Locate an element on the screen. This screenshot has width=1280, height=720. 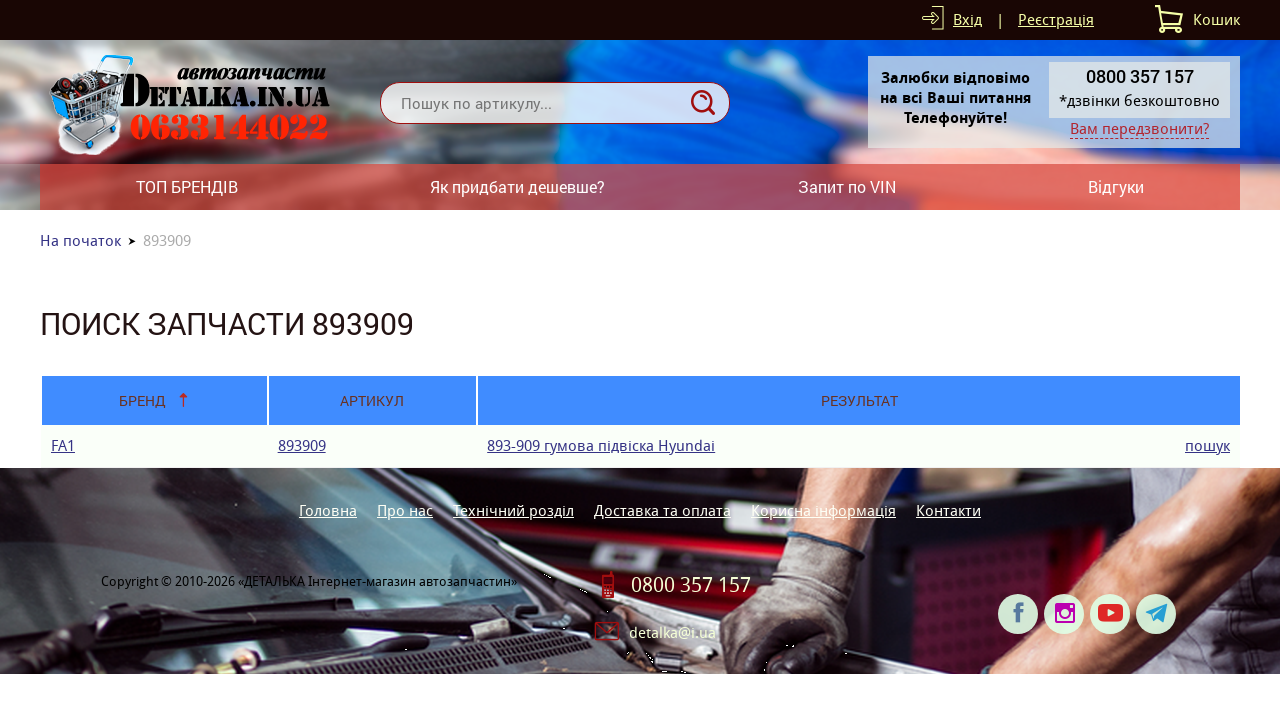
Головна is located at coordinates (328, 510).